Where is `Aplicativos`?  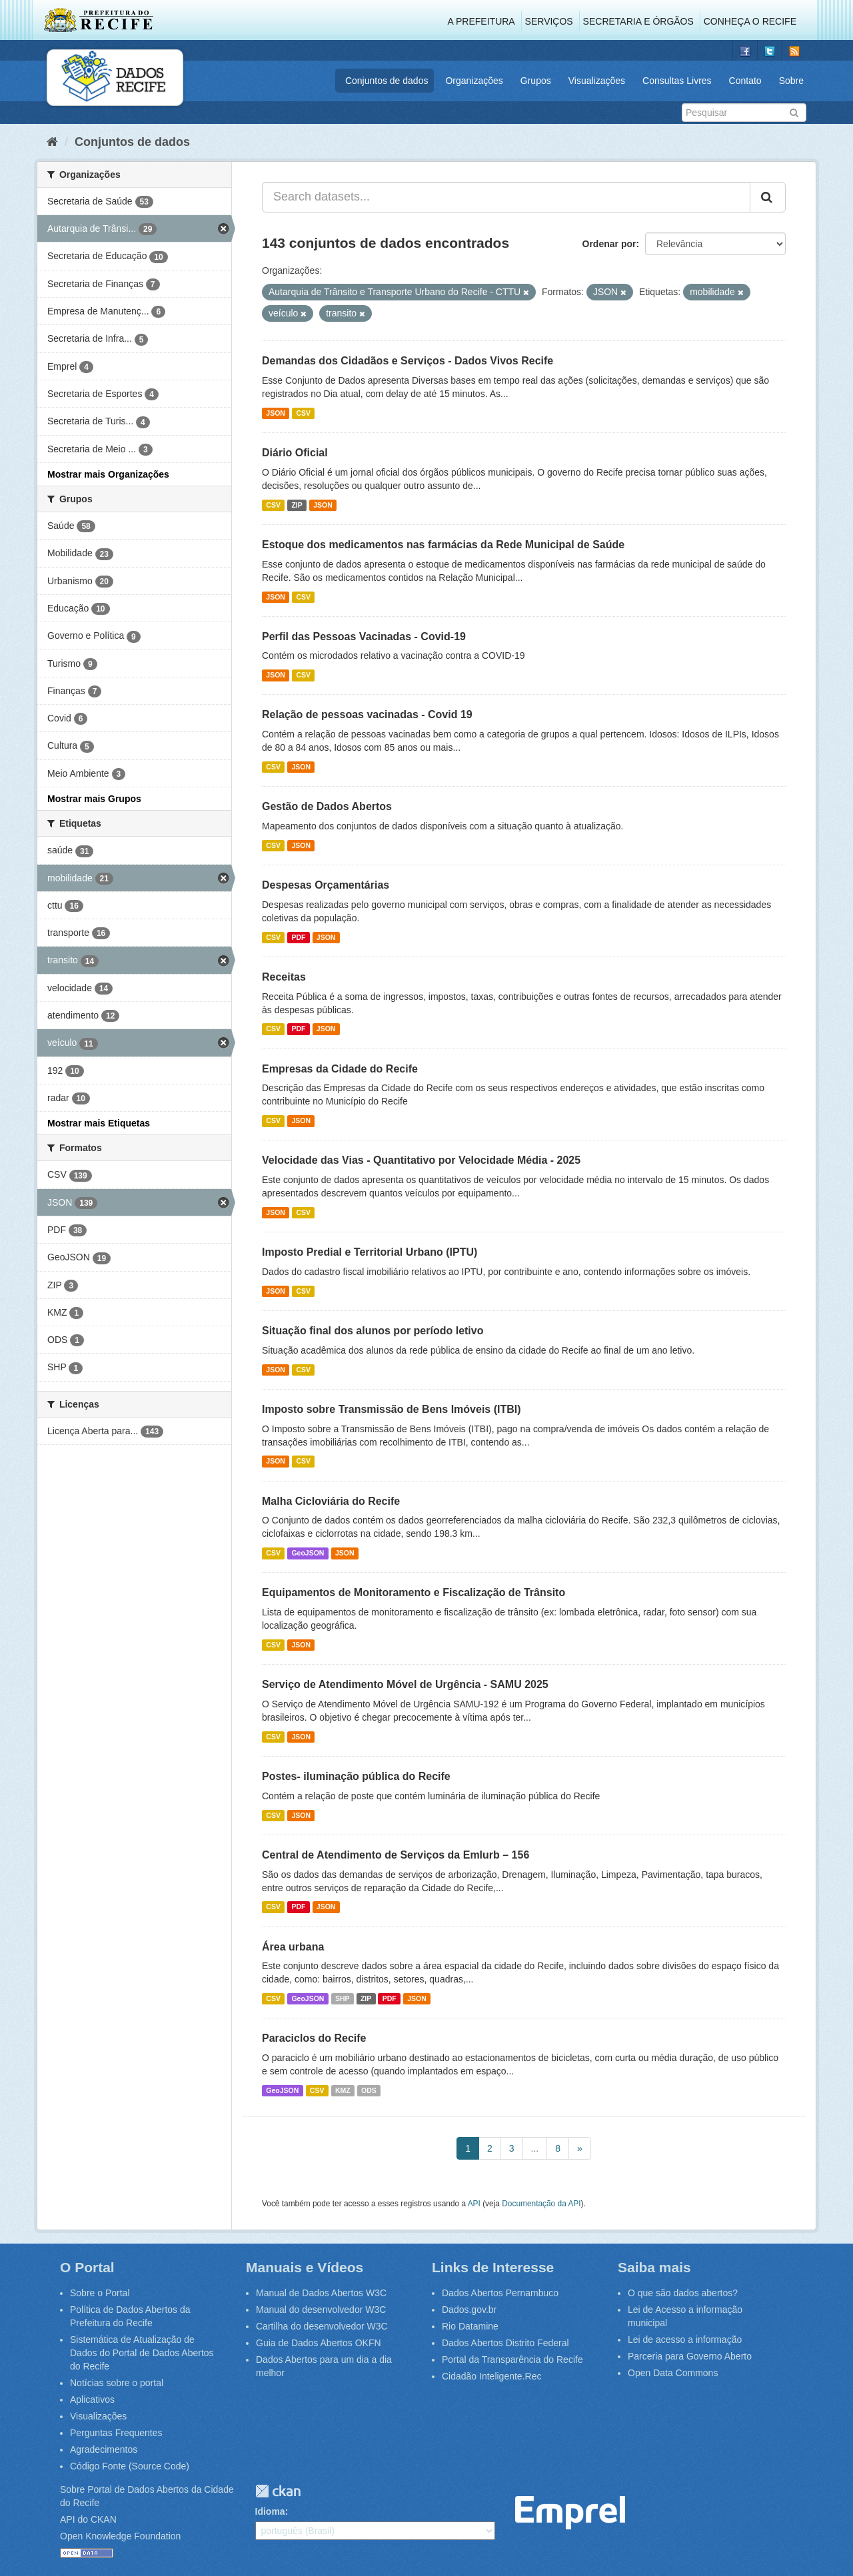 Aplicativos is located at coordinates (92, 2399).